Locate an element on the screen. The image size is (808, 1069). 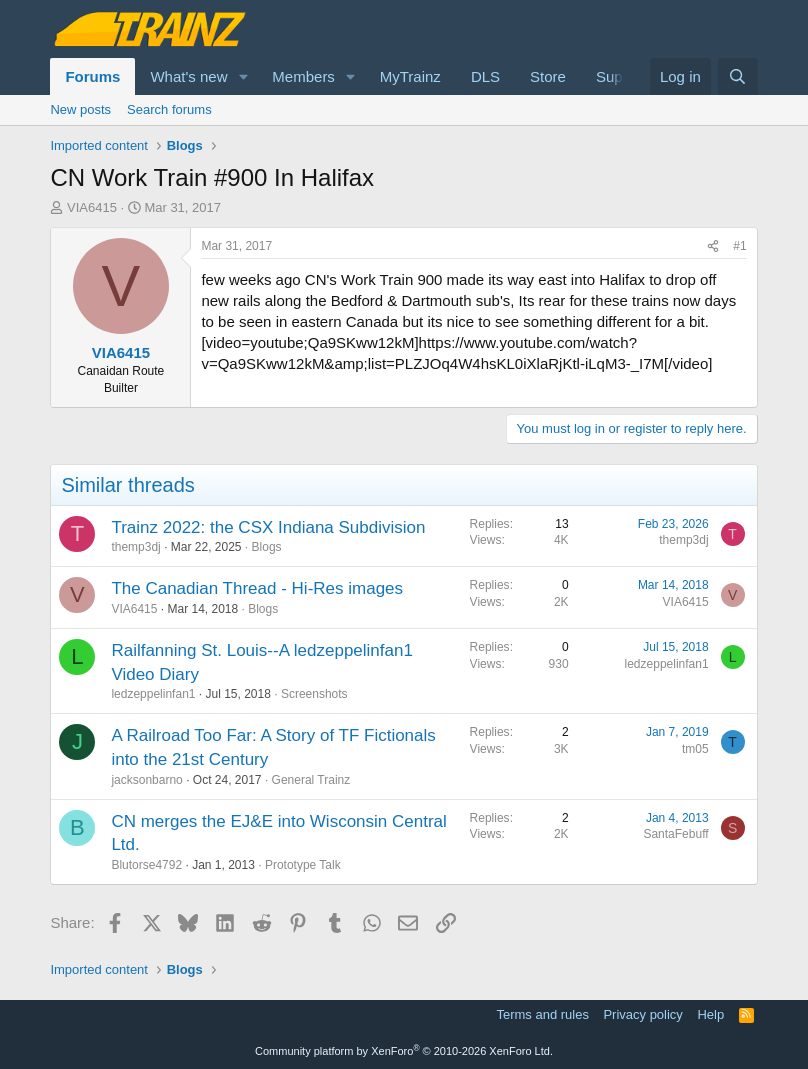
[Share] is located at coordinates (713, 246).